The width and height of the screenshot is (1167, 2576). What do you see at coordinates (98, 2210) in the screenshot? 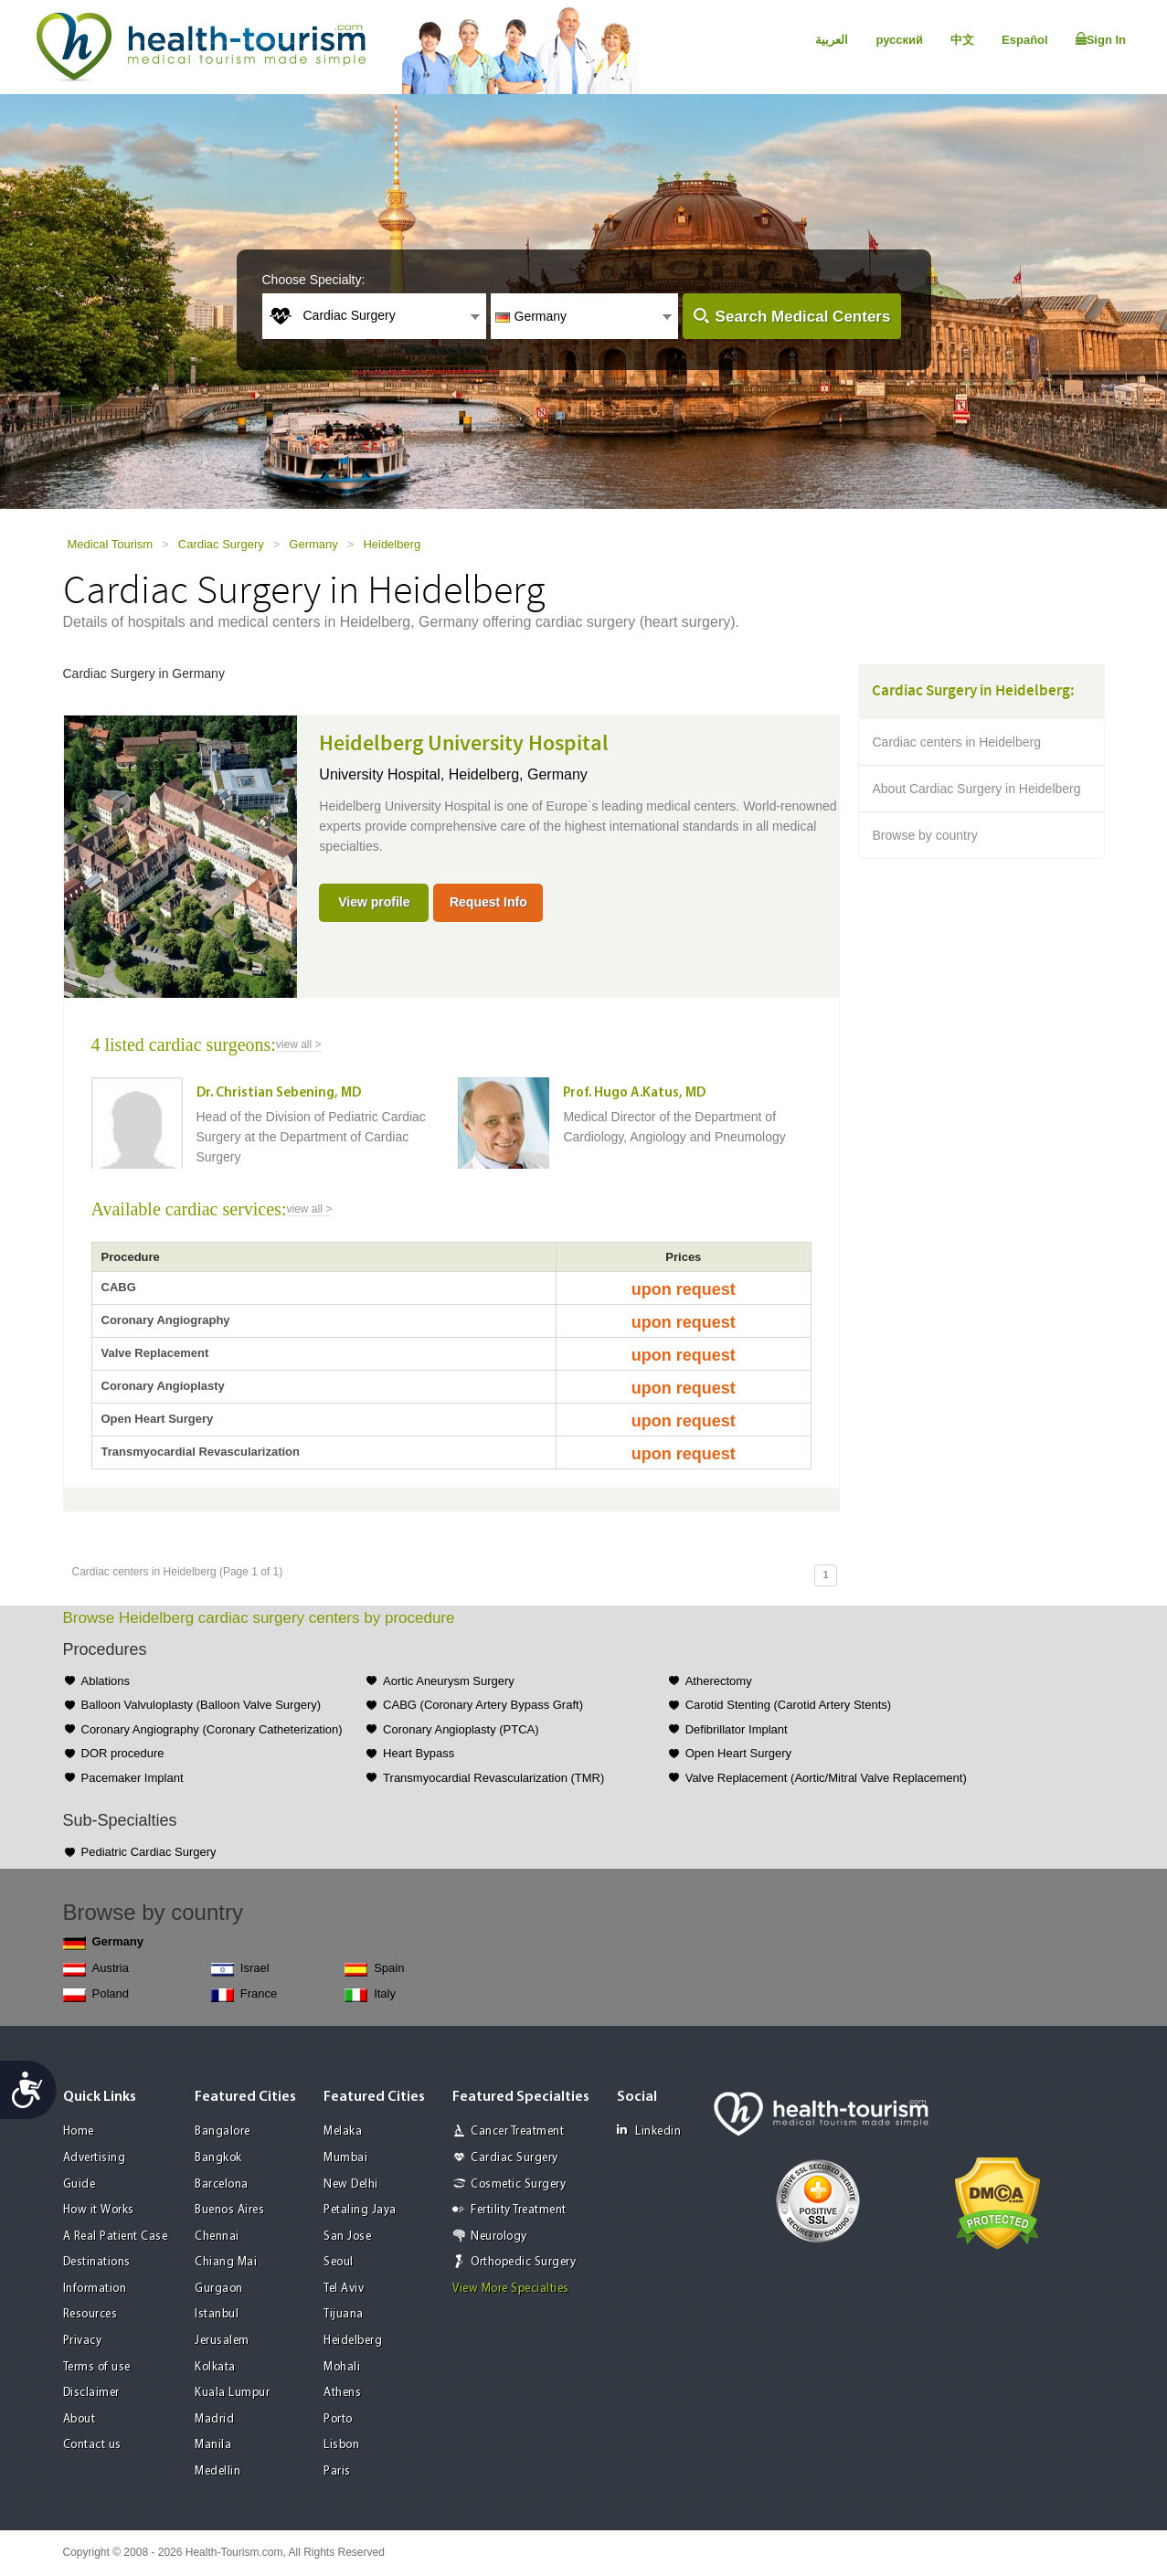
I see `How it Works` at bounding box center [98, 2210].